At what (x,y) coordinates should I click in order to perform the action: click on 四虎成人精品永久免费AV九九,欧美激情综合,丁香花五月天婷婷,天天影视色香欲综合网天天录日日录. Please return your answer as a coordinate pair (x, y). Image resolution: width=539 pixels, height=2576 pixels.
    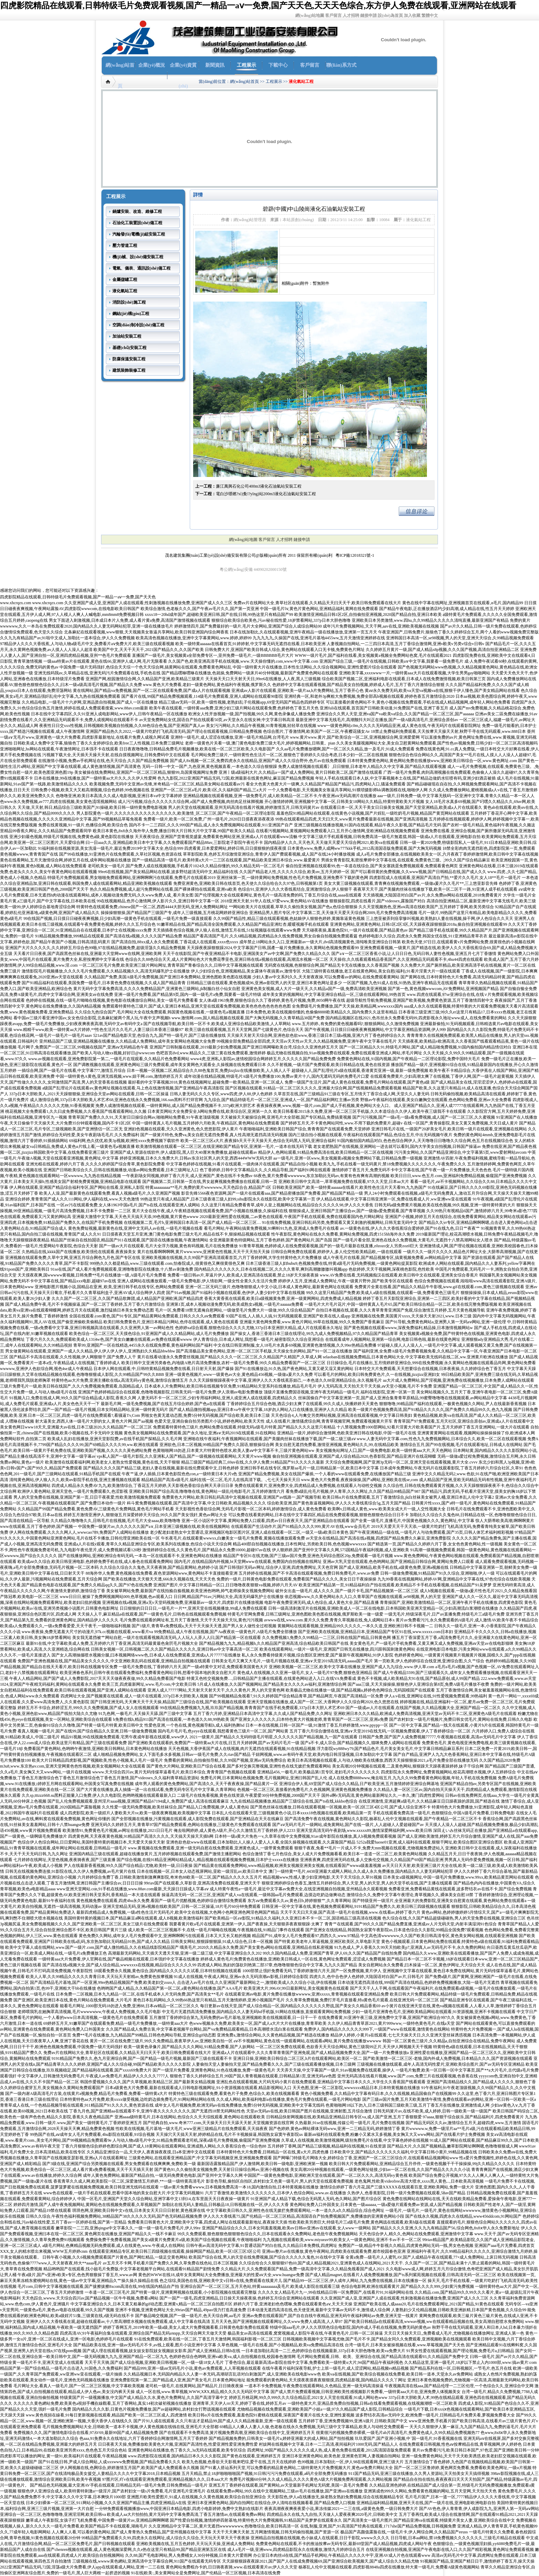
    Looking at the image, I should click on (142, 1485).